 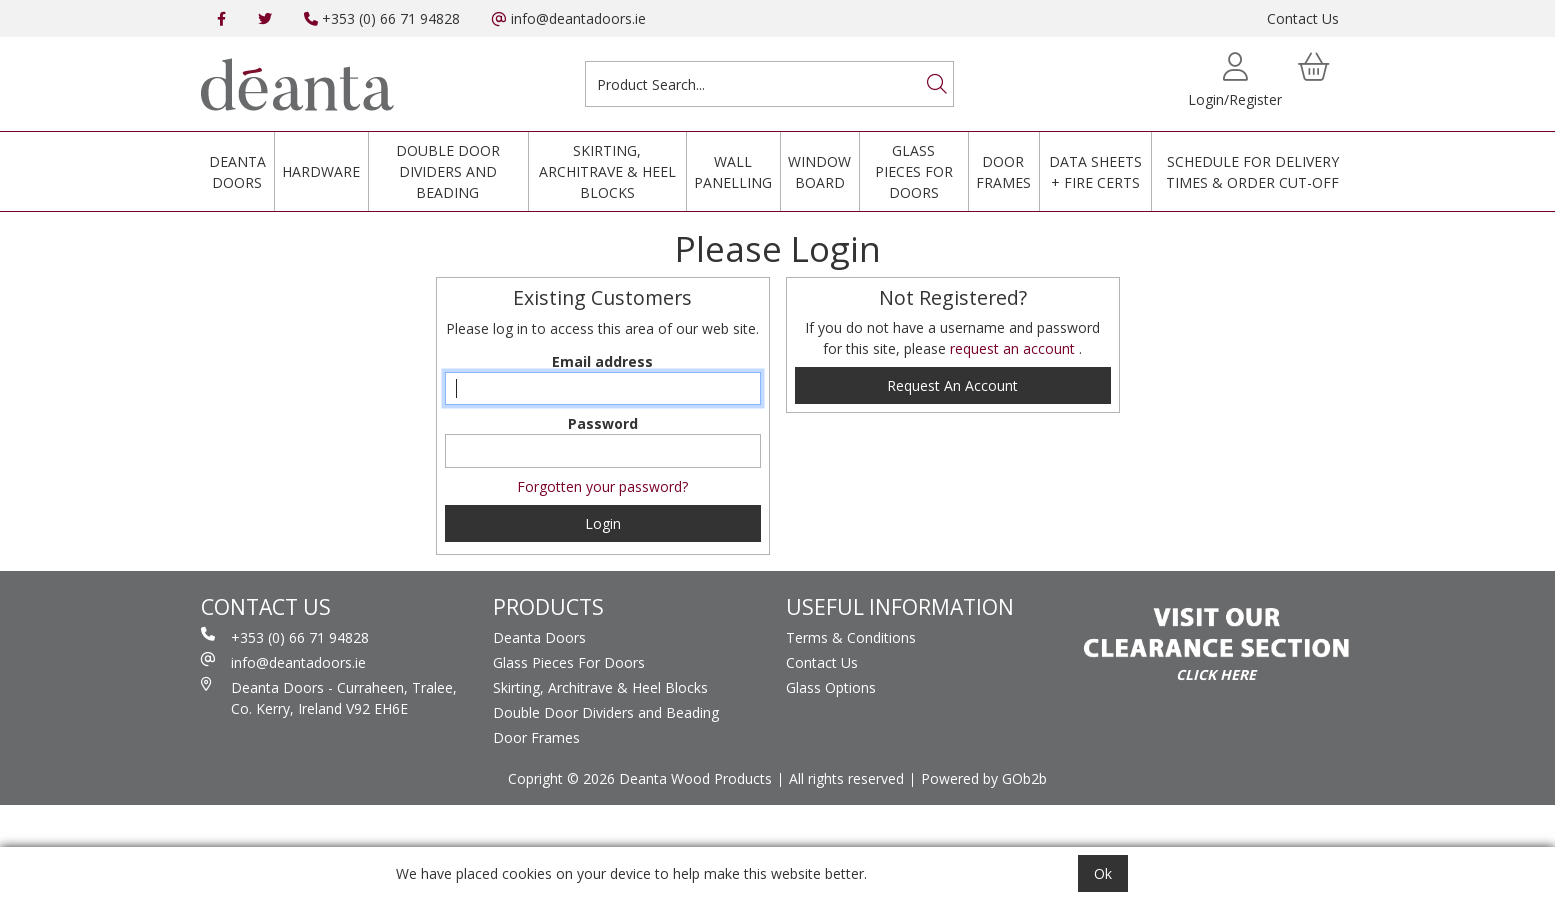 I want to click on info@deantadoors.ie, so click(x=569, y=18).